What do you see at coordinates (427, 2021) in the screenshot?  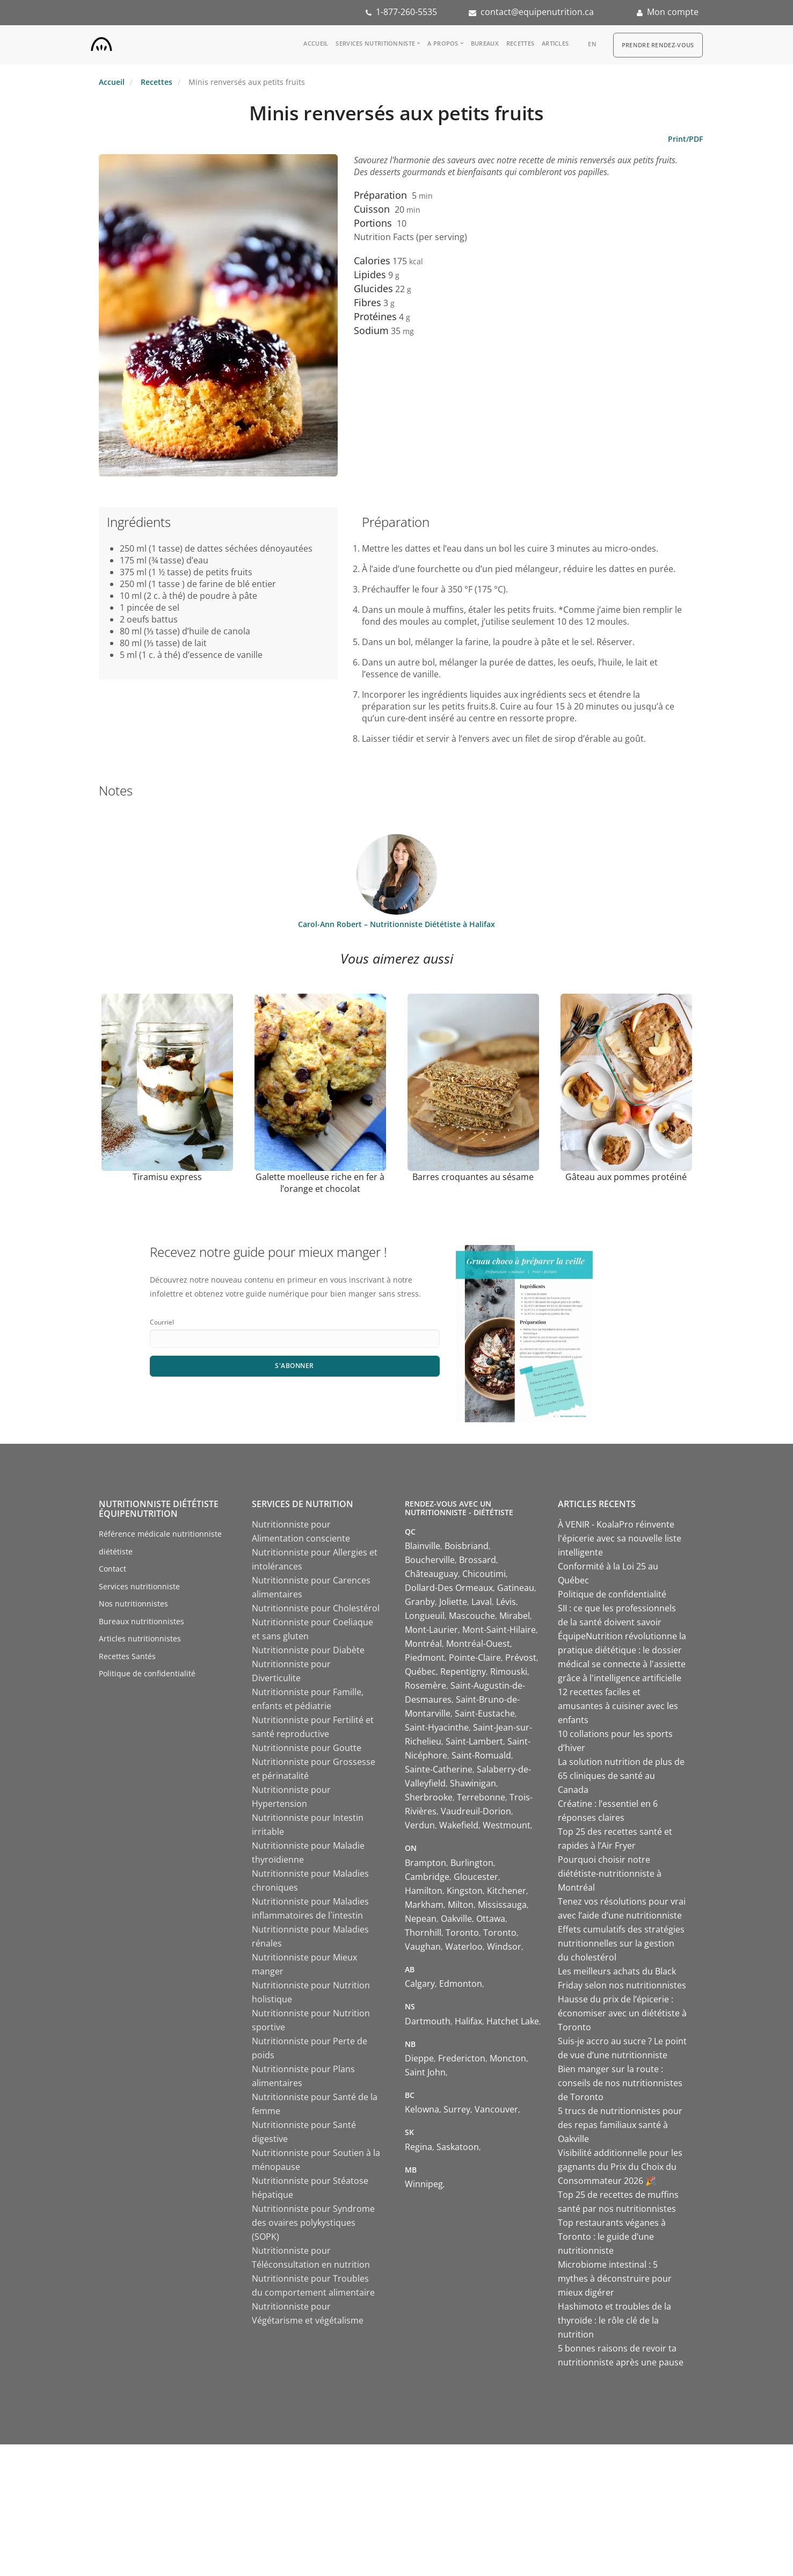 I see `Dartmouth` at bounding box center [427, 2021].